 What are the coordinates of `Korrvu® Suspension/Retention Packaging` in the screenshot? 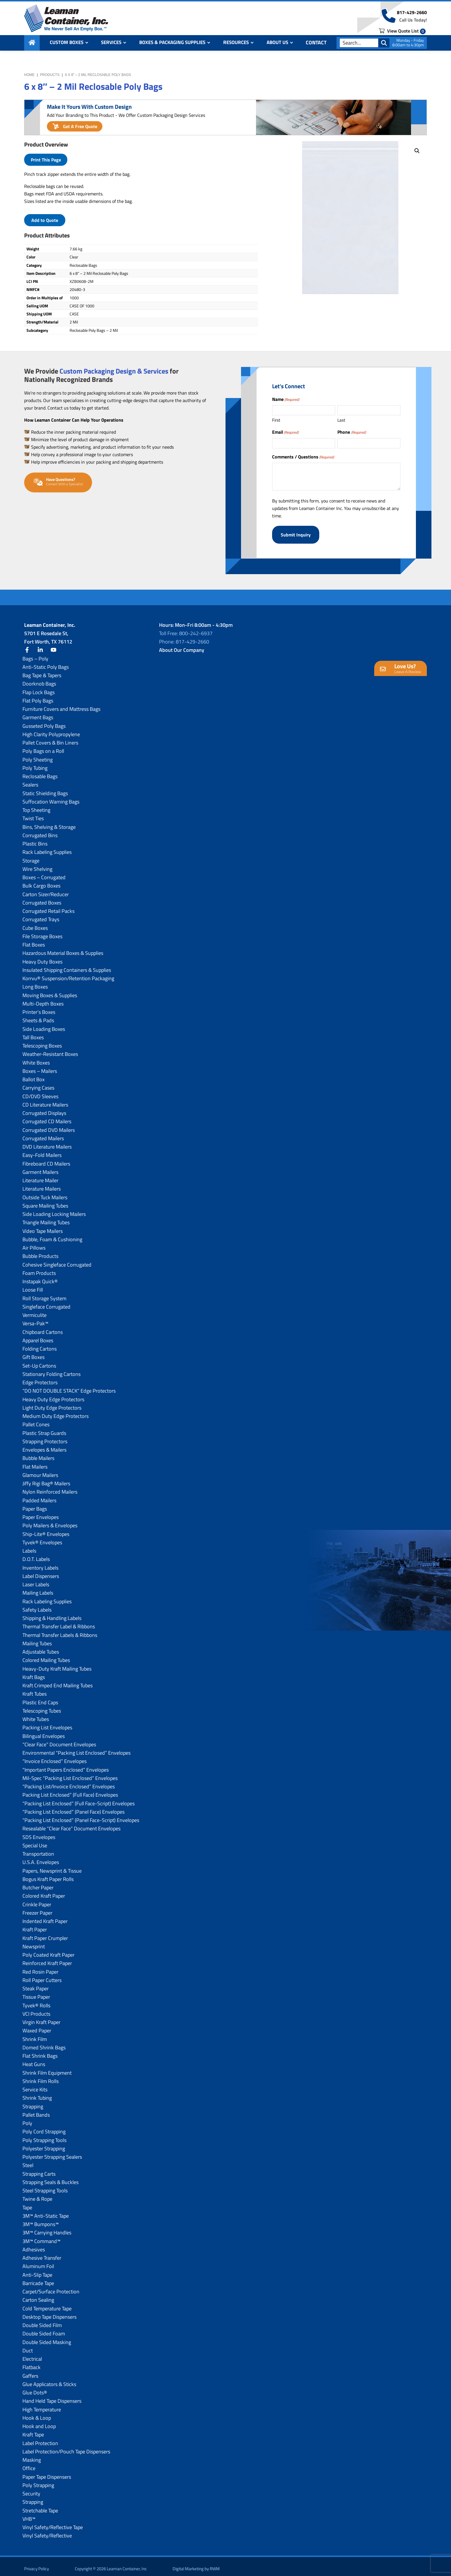 It's located at (68, 974).